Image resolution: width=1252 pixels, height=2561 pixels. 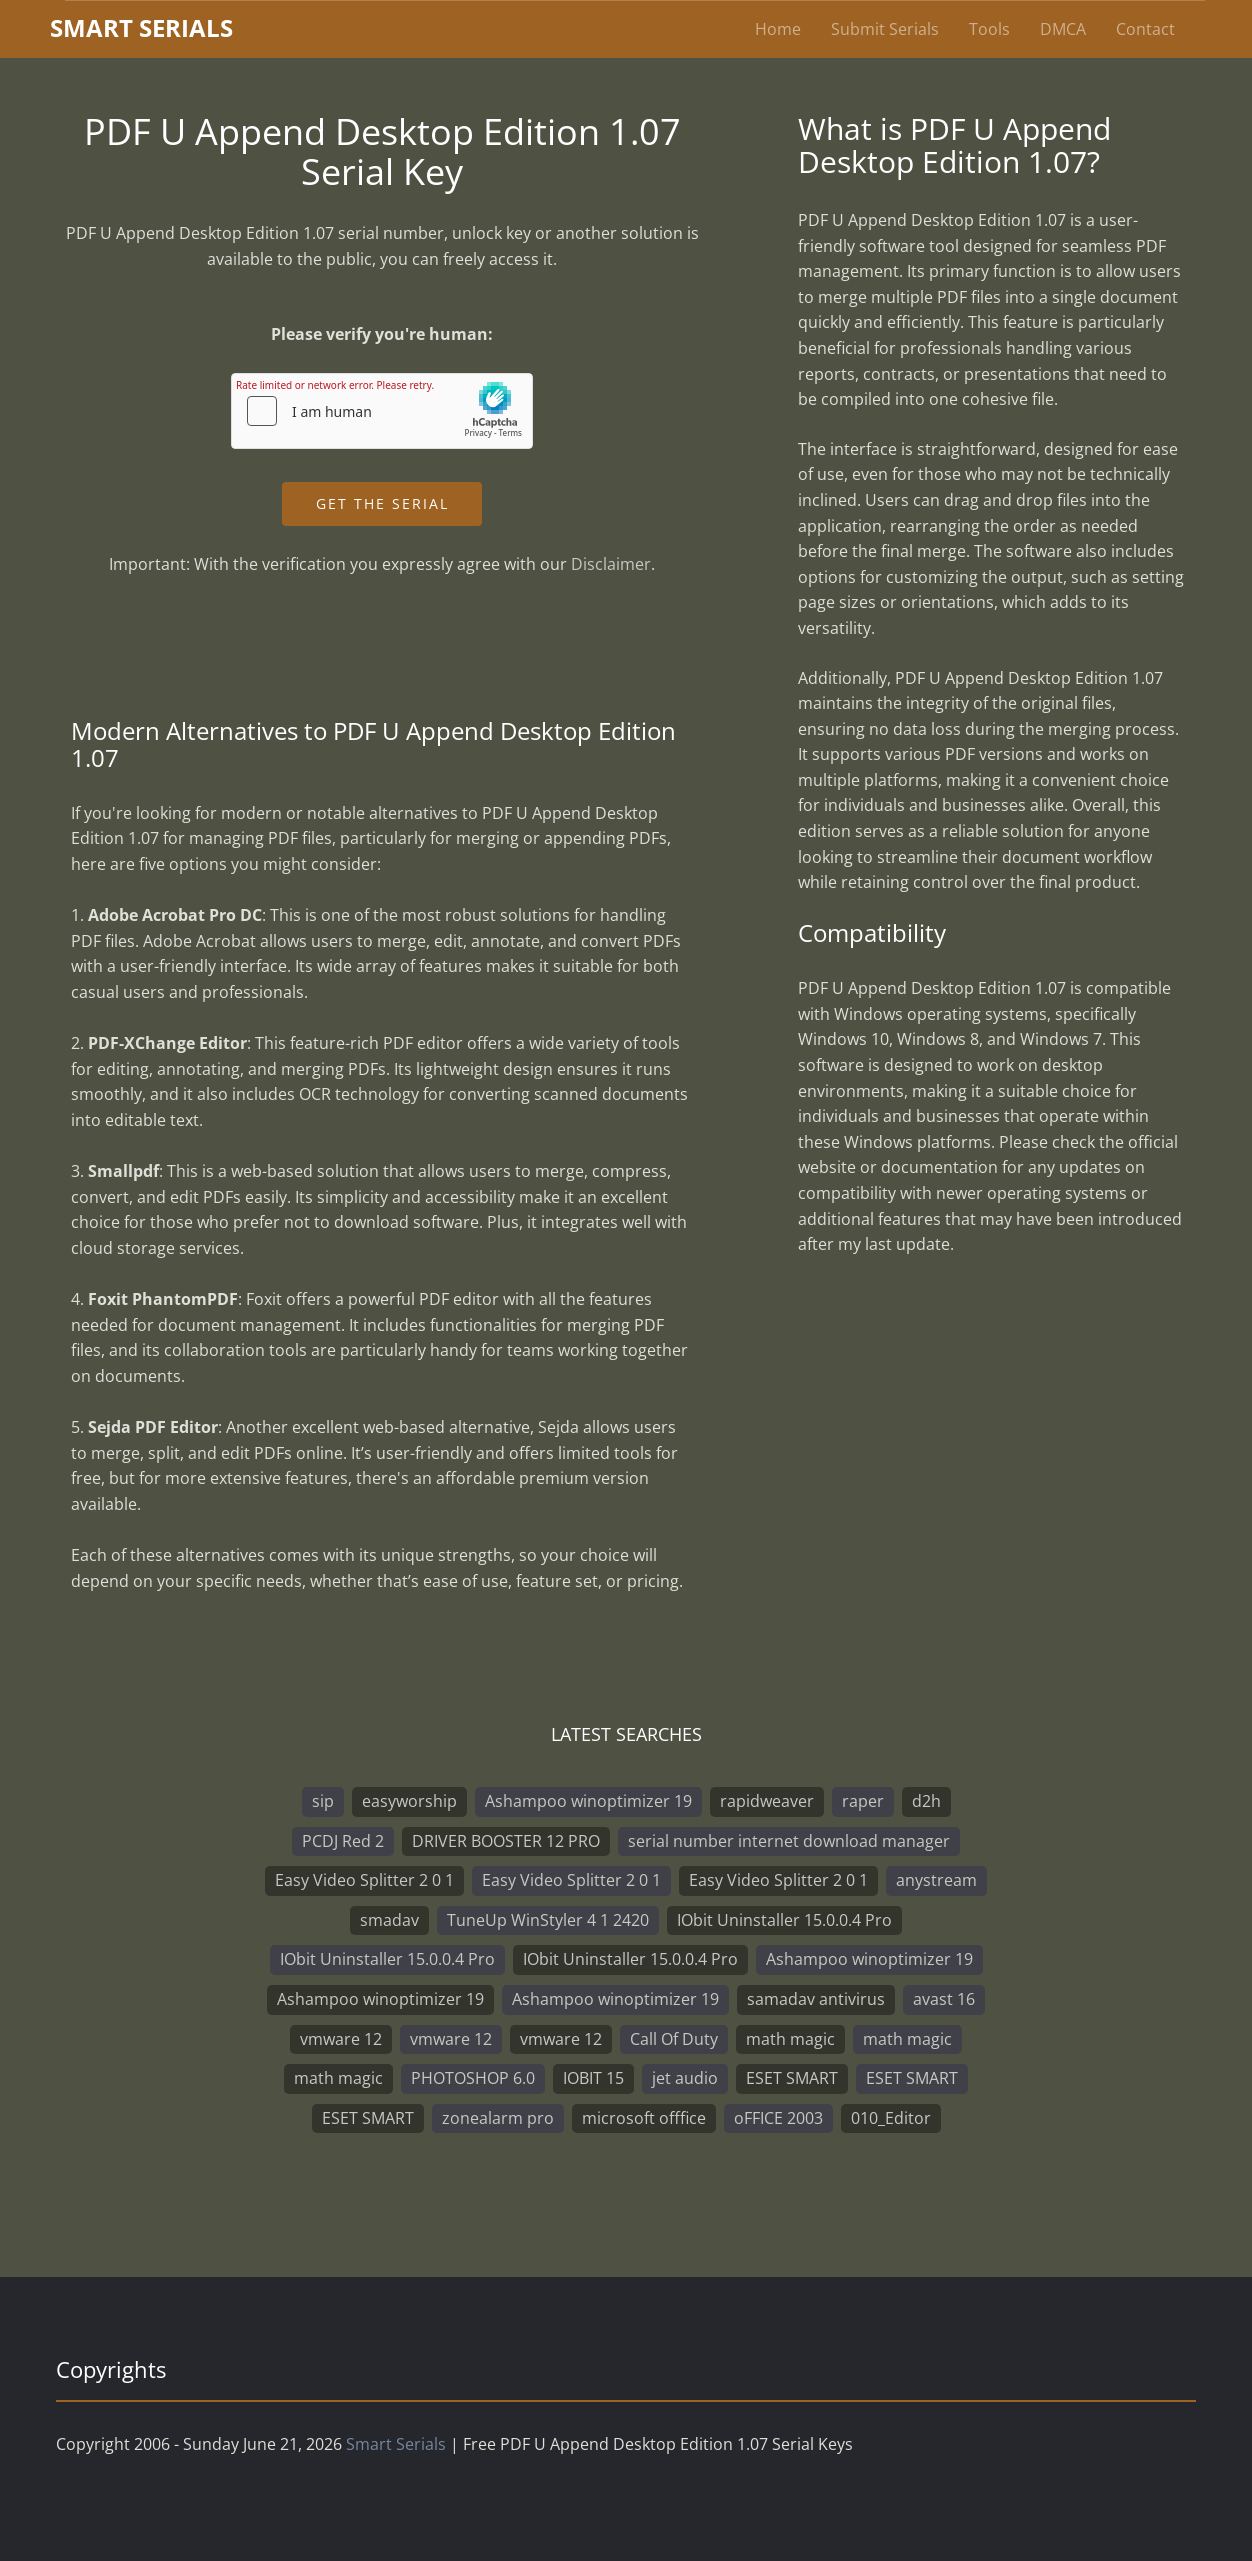 I want to click on Ashampoo winoptimizer 19, so click(x=588, y=1801).